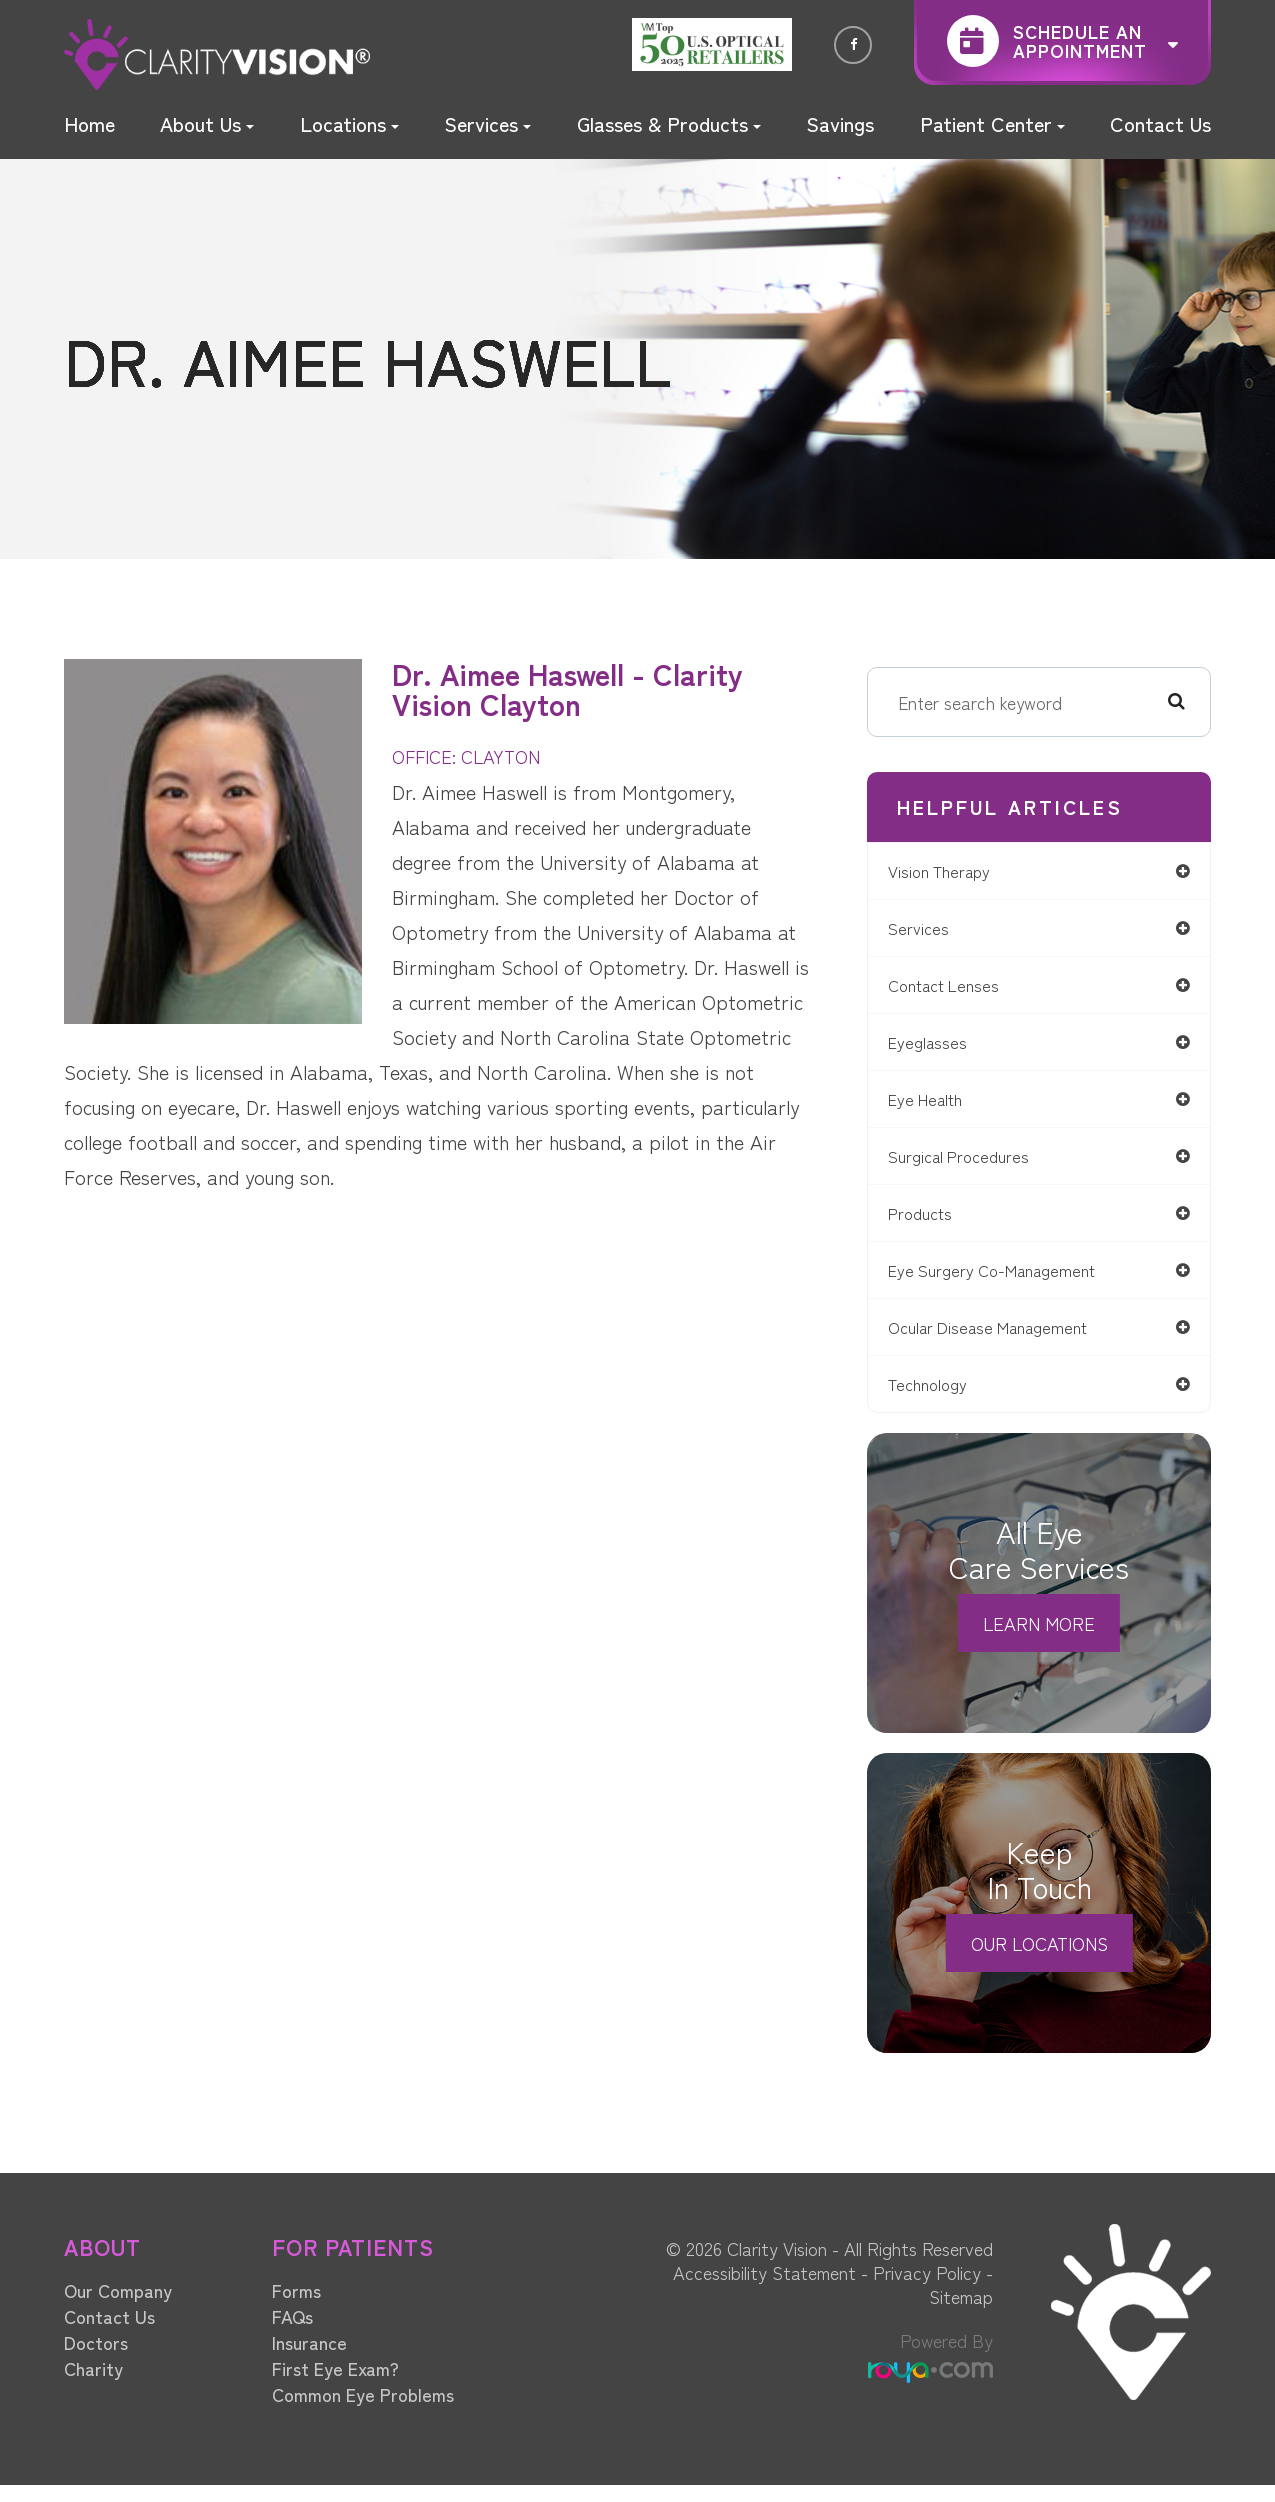  Describe the element at coordinates (1039, 1640) in the screenshot. I see `Learn More` at that location.